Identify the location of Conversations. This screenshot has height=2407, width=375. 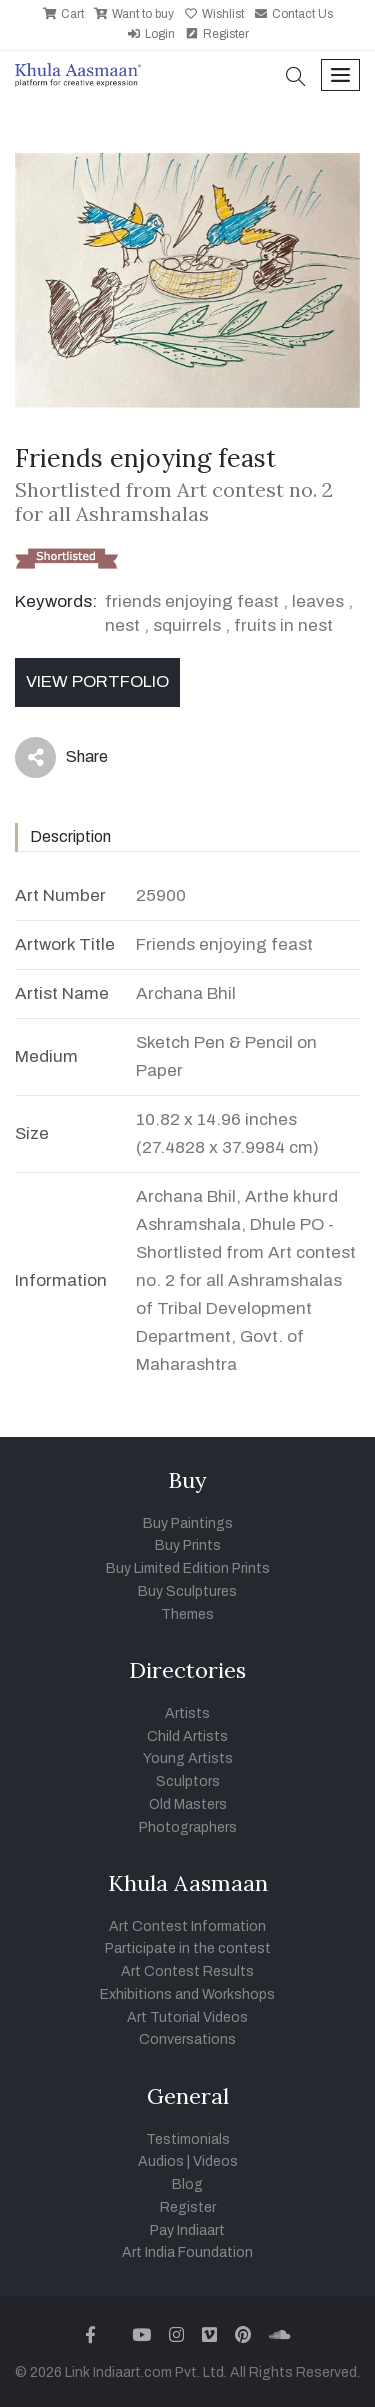
(187, 2039).